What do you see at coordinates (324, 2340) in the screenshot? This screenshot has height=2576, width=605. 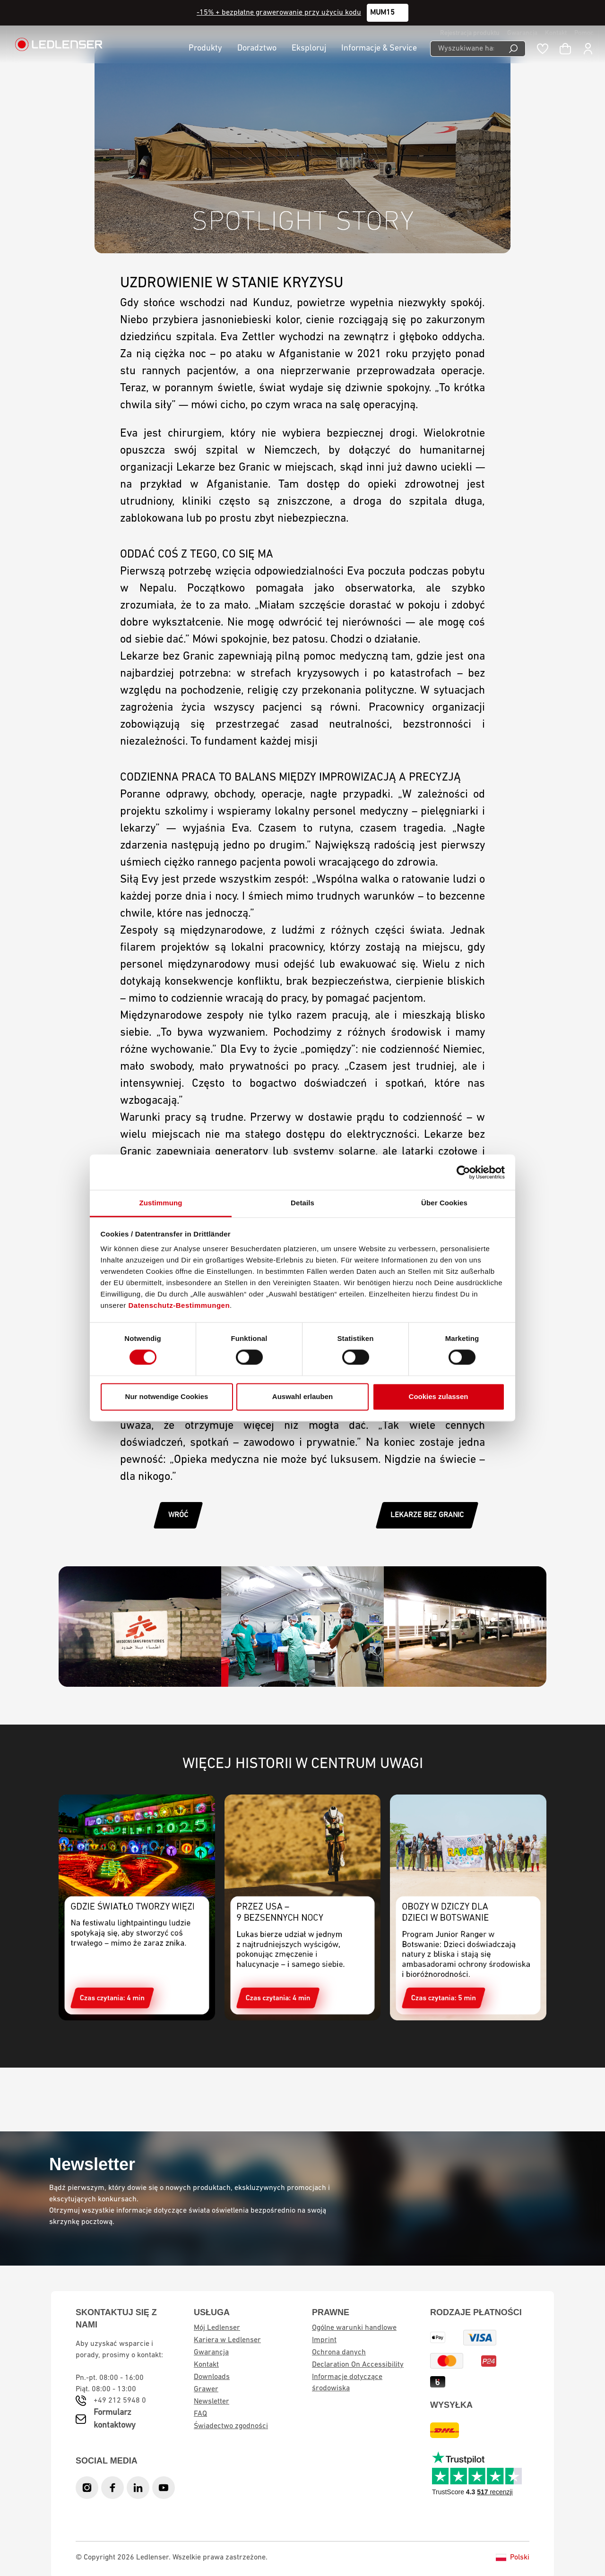 I see `Imprint` at bounding box center [324, 2340].